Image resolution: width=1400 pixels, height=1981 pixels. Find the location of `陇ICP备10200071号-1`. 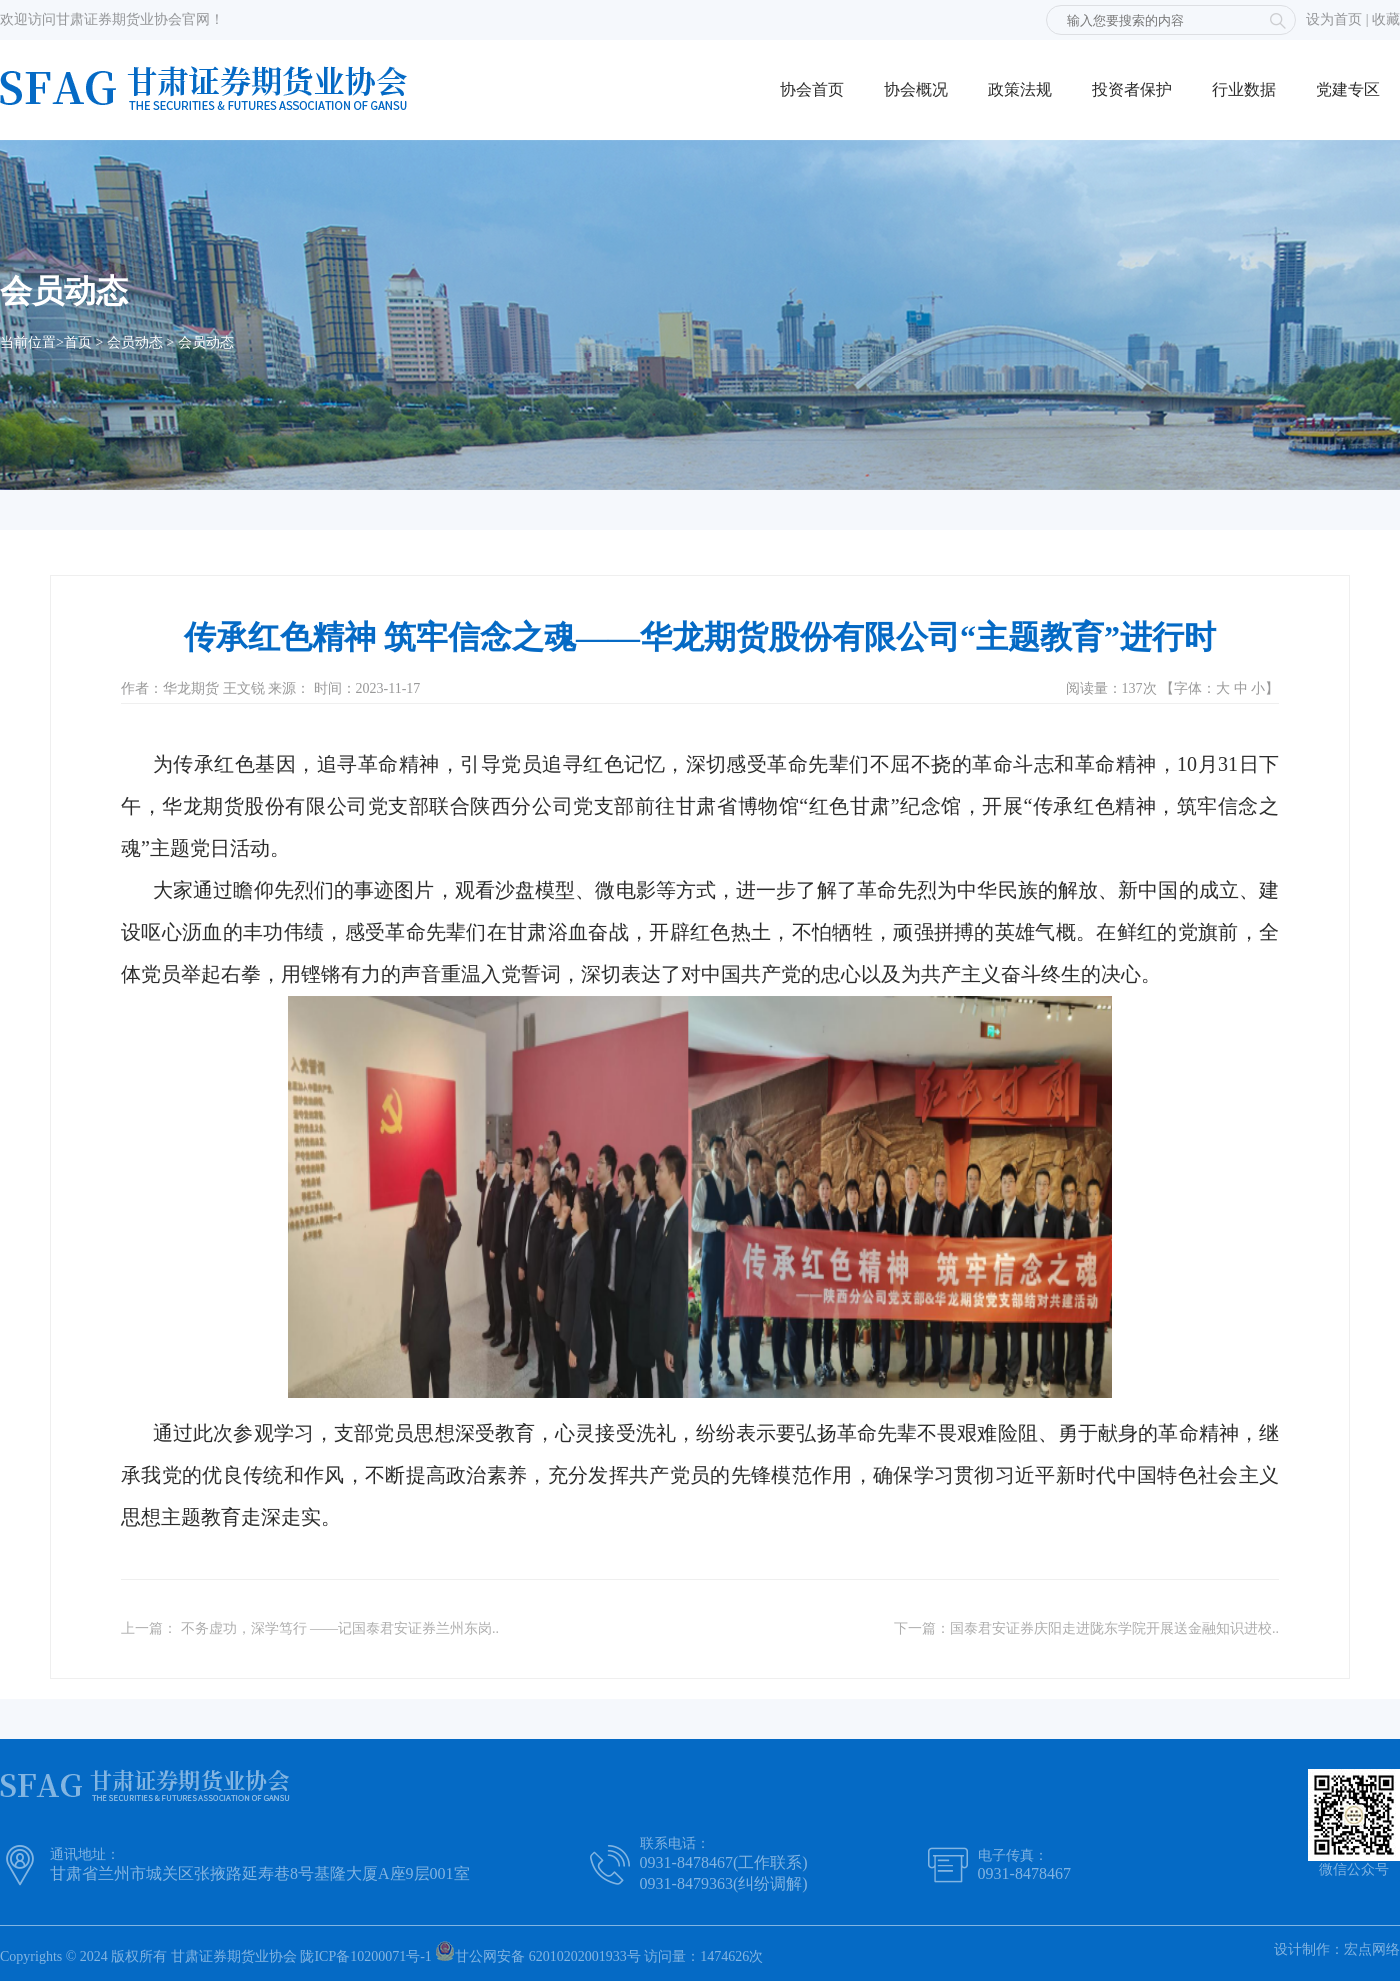

陇ICP备10200071号-1 is located at coordinates (365, 1956).